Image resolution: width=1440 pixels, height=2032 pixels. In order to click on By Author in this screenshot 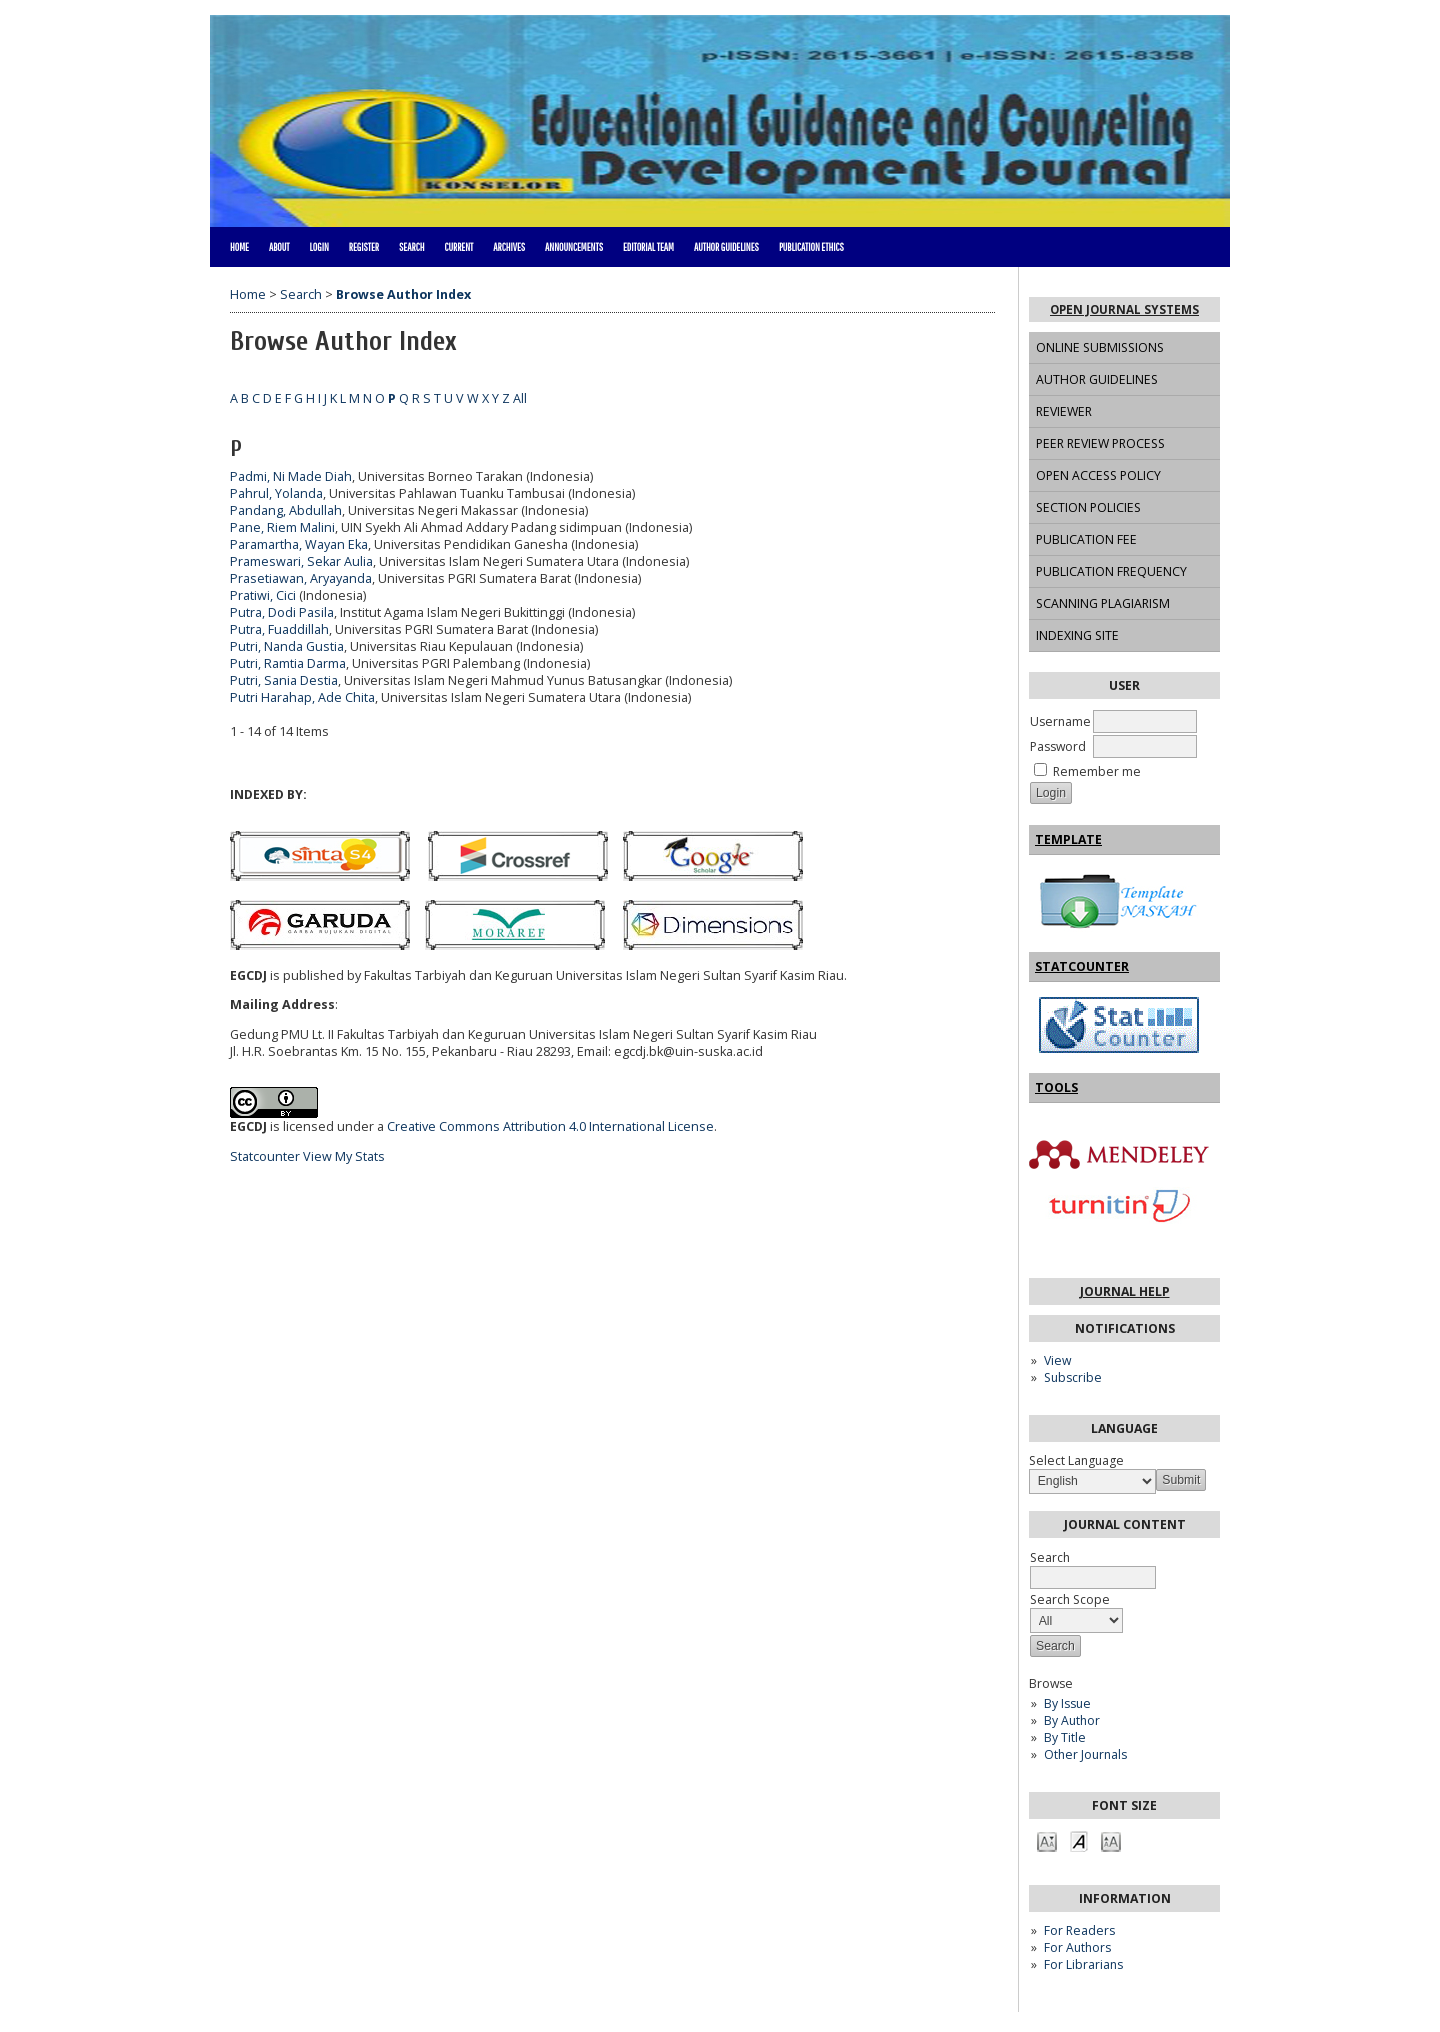, I will do `click(1072, 1720)`.